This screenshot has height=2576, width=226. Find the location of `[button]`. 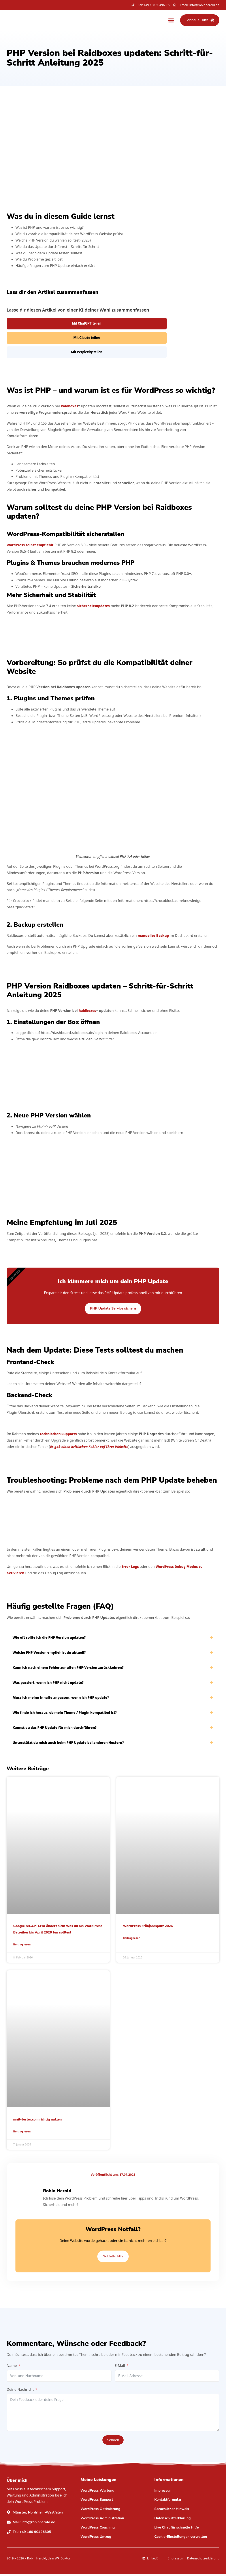

[button] is located at coordinates (171, 20).